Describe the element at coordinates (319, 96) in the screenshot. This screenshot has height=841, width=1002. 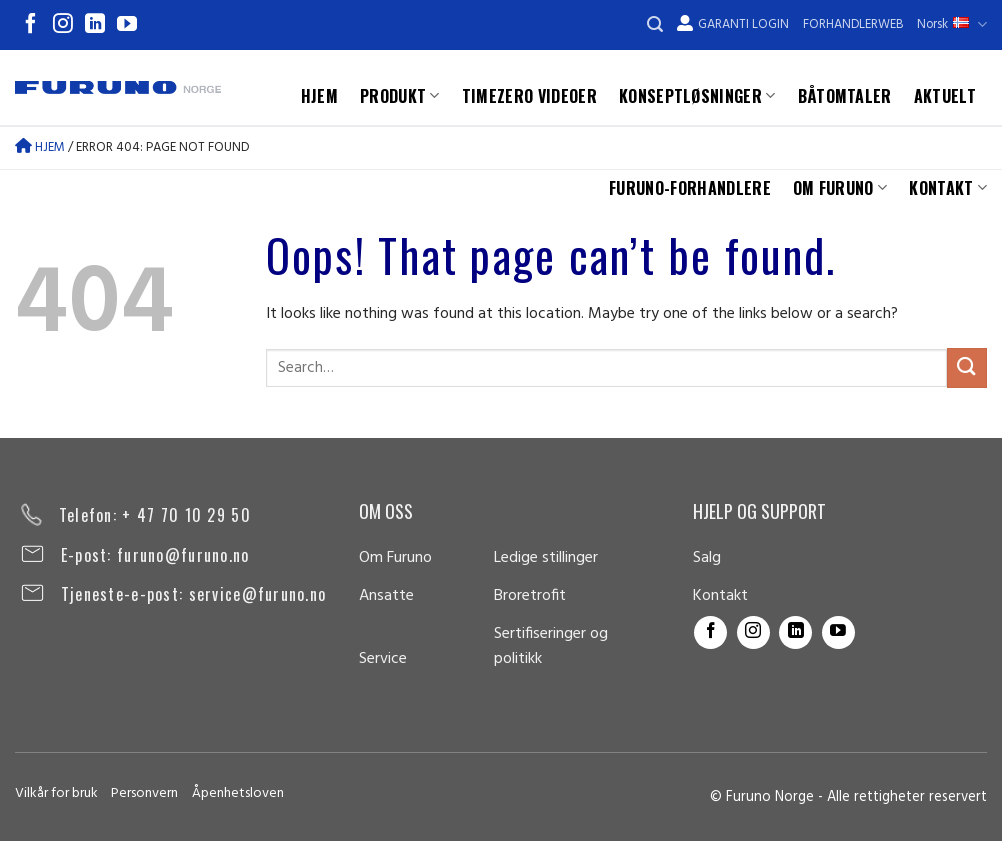
I see `Hjem` at that location.